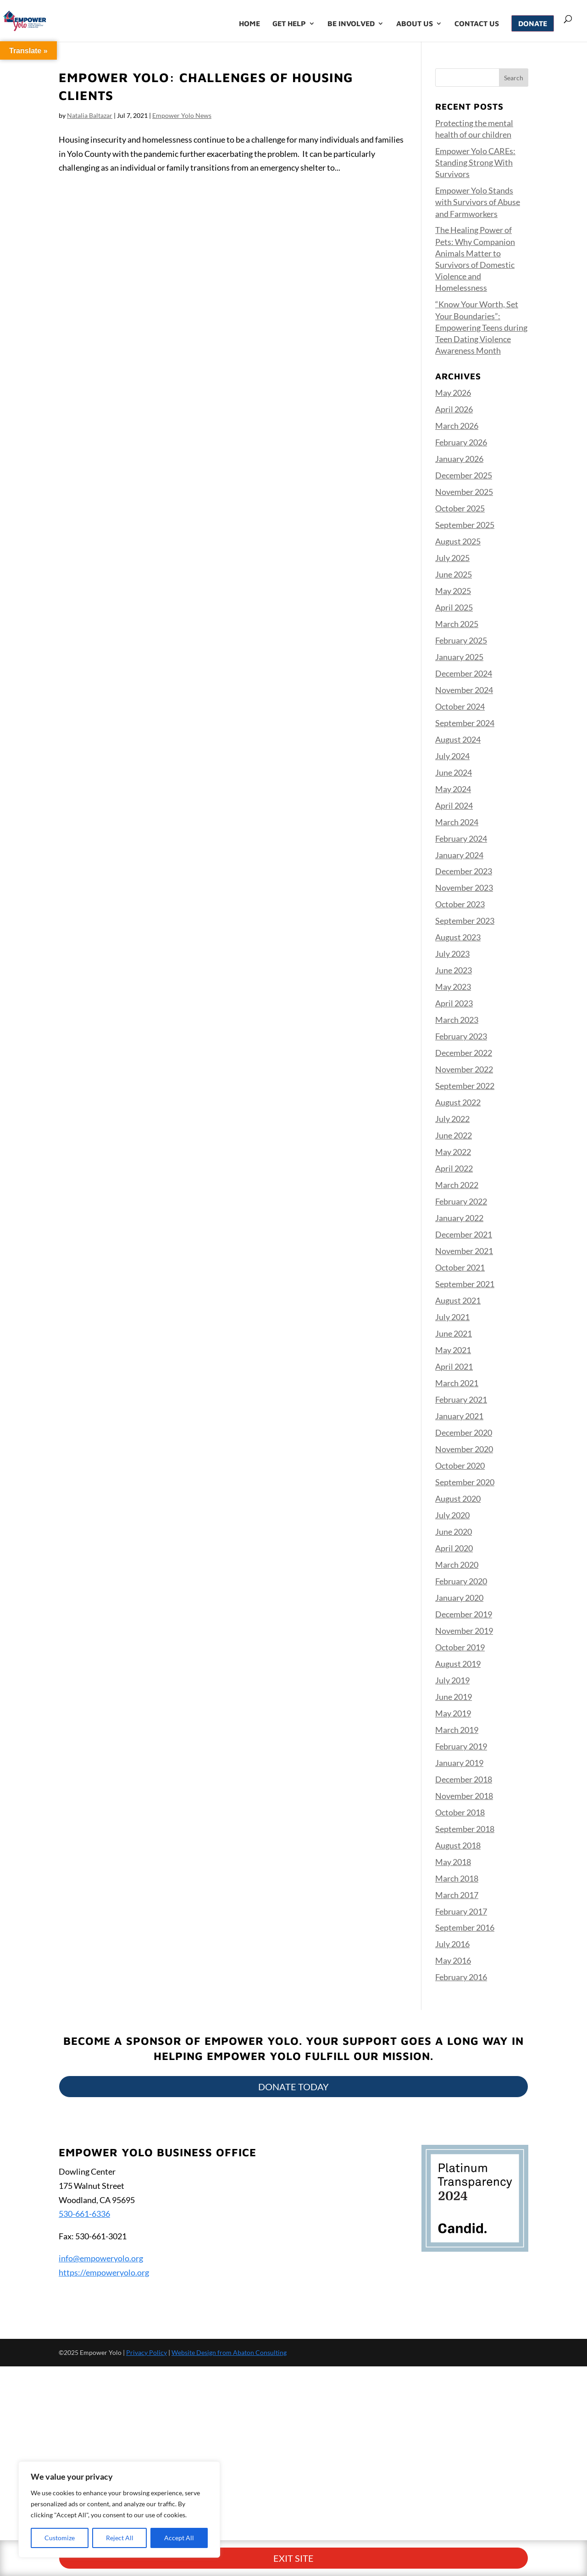 The image size is (587, 2576). I want to click on Accept All, so click(179, 2538).